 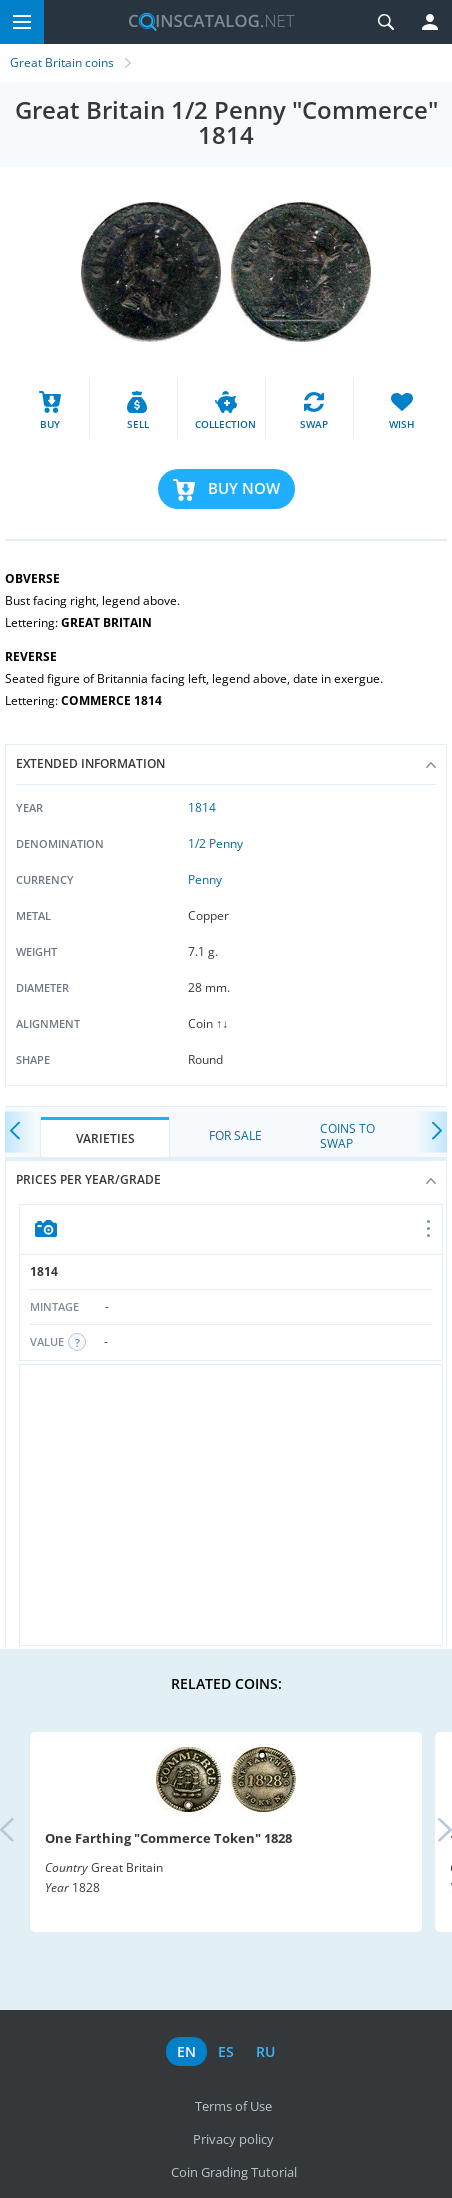 What do you see at coordinates (226, 1179) in the screenshot?
I see `Prices per year/grade` at bounding box center [226, 1179].